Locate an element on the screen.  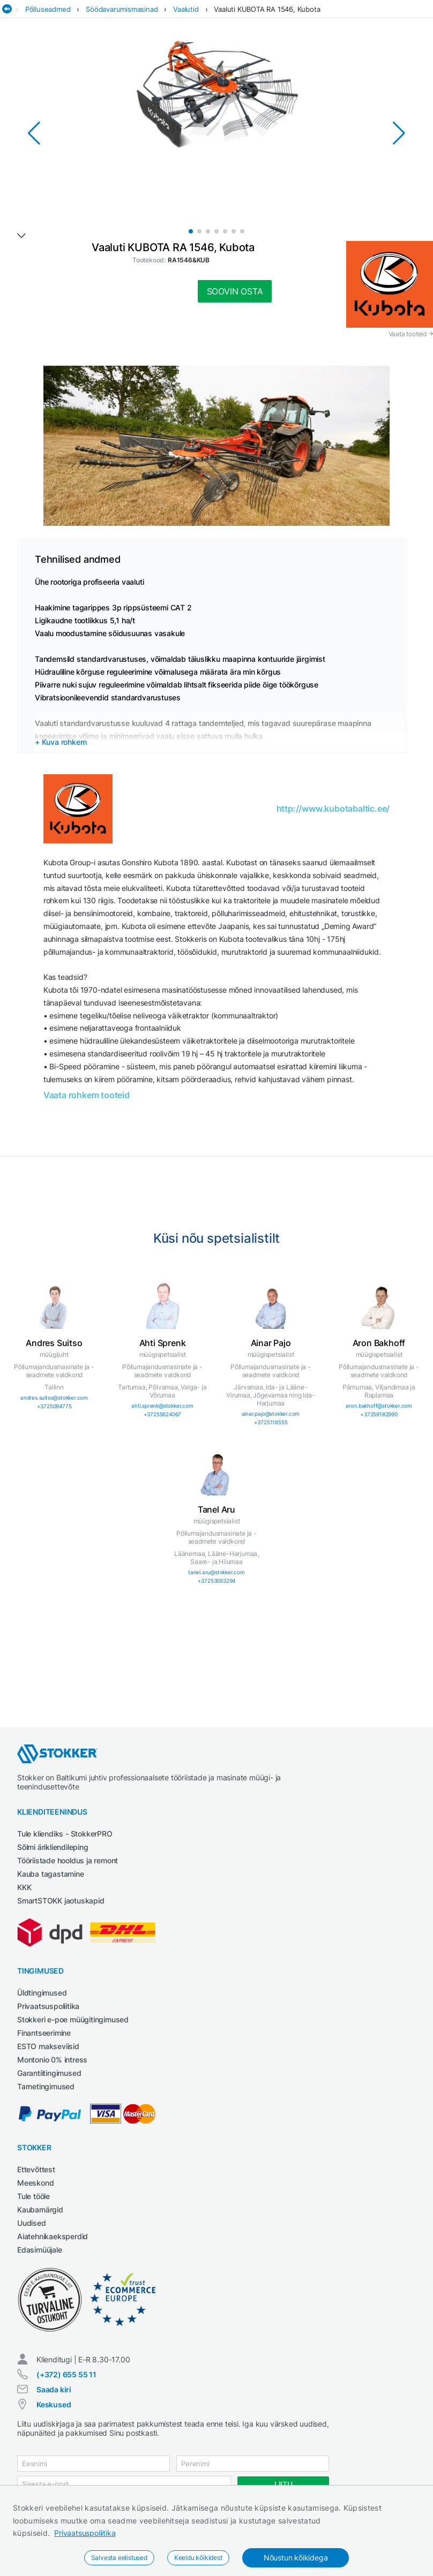
Keskused is located at coordinates (53, 2404).